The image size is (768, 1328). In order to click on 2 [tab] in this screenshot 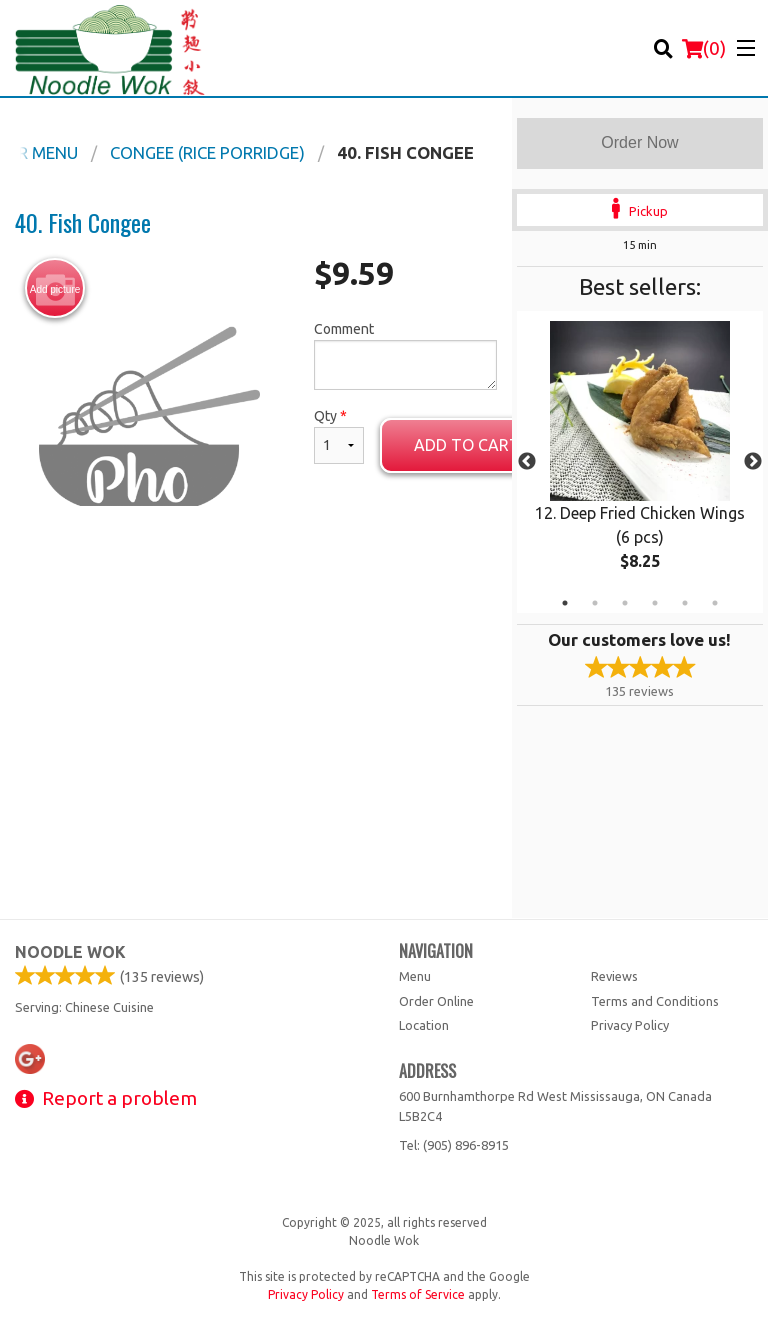, I will do `click(595, 603)`.